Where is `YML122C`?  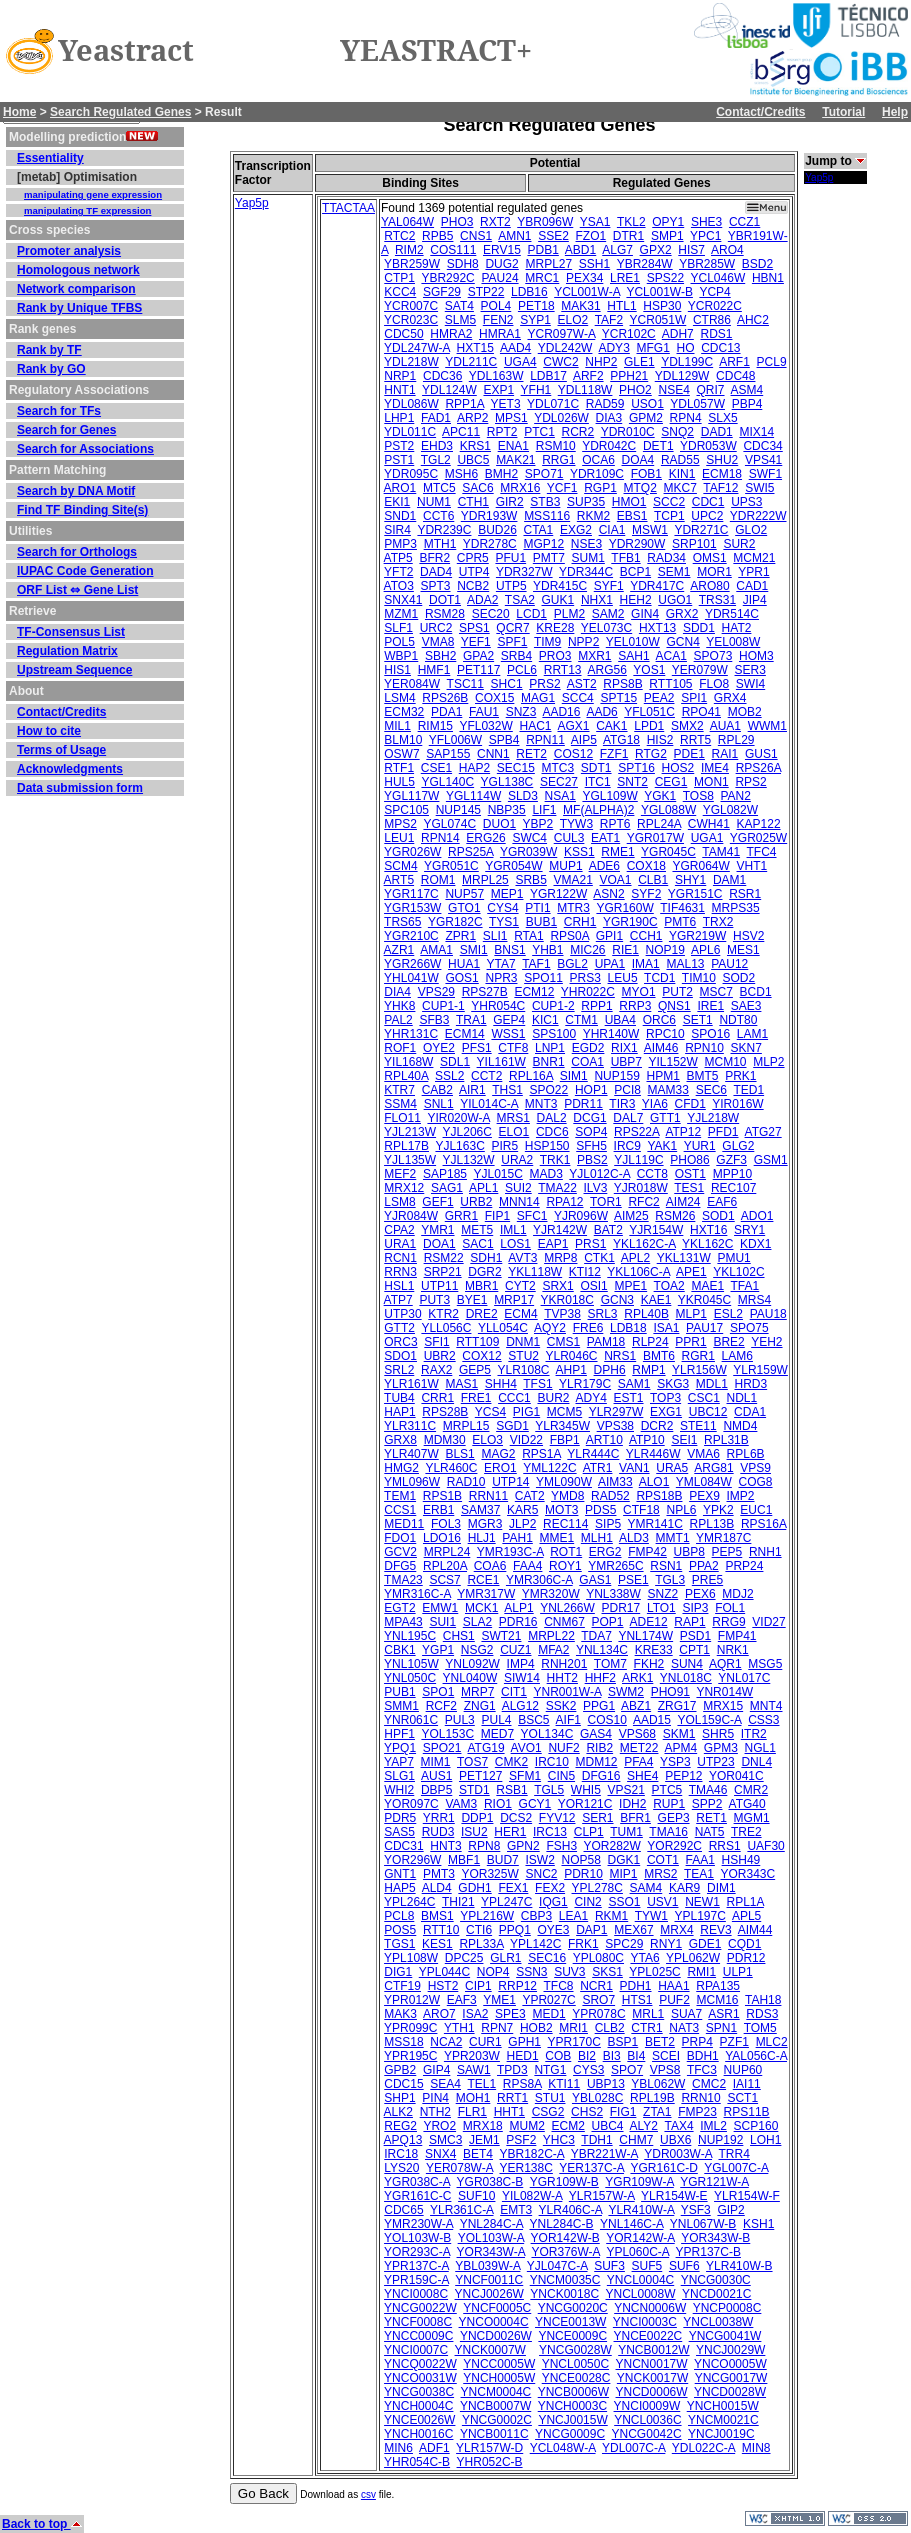
YML122C is located at coordinates (549, 1468).